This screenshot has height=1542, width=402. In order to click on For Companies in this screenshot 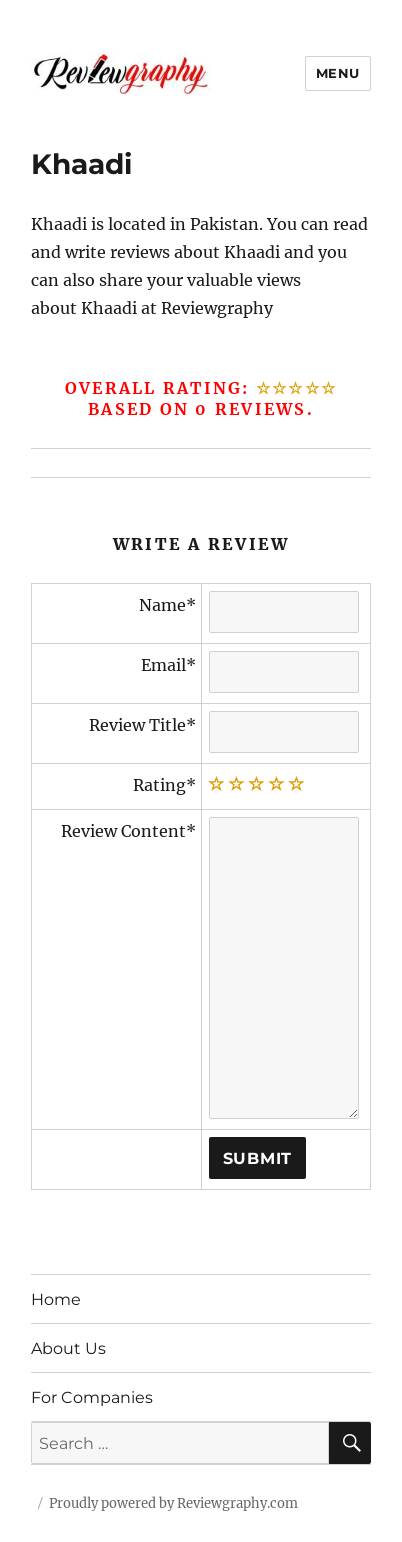, I will do `click(92, 1397)`.